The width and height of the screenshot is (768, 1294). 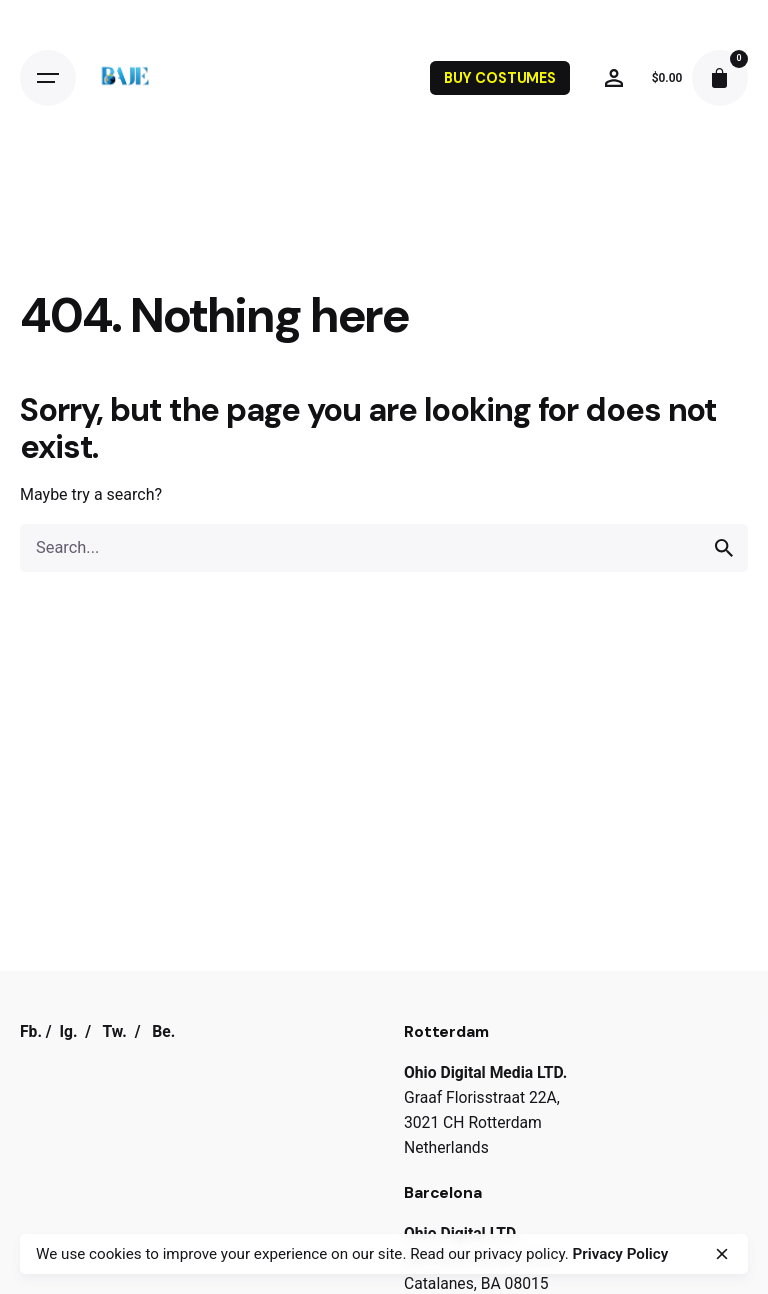 I want to click on BUY COSTUMES, so click(x=500, y=78).